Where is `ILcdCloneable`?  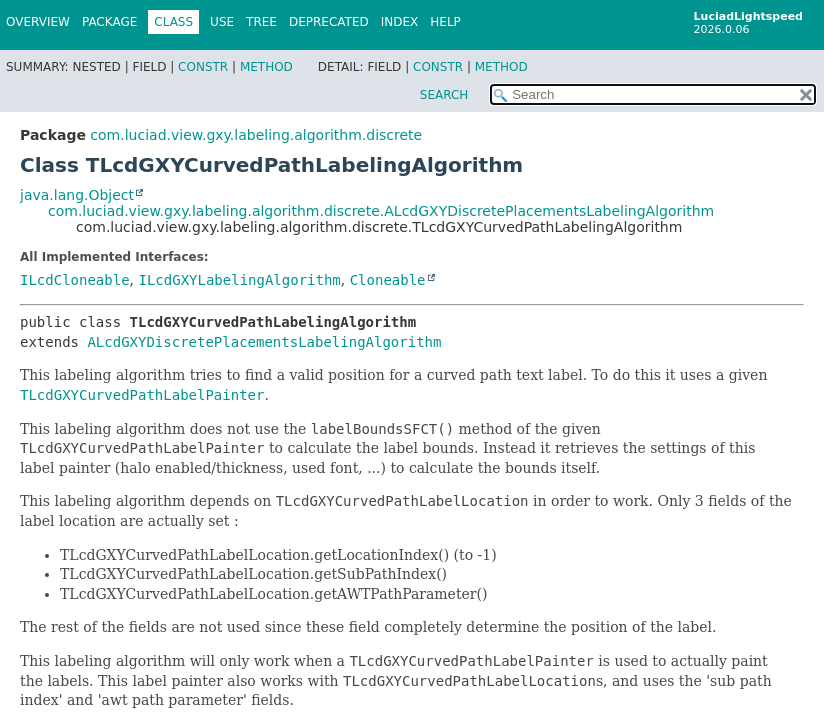 ILcdCloneable is located at coordinates (75, 280).